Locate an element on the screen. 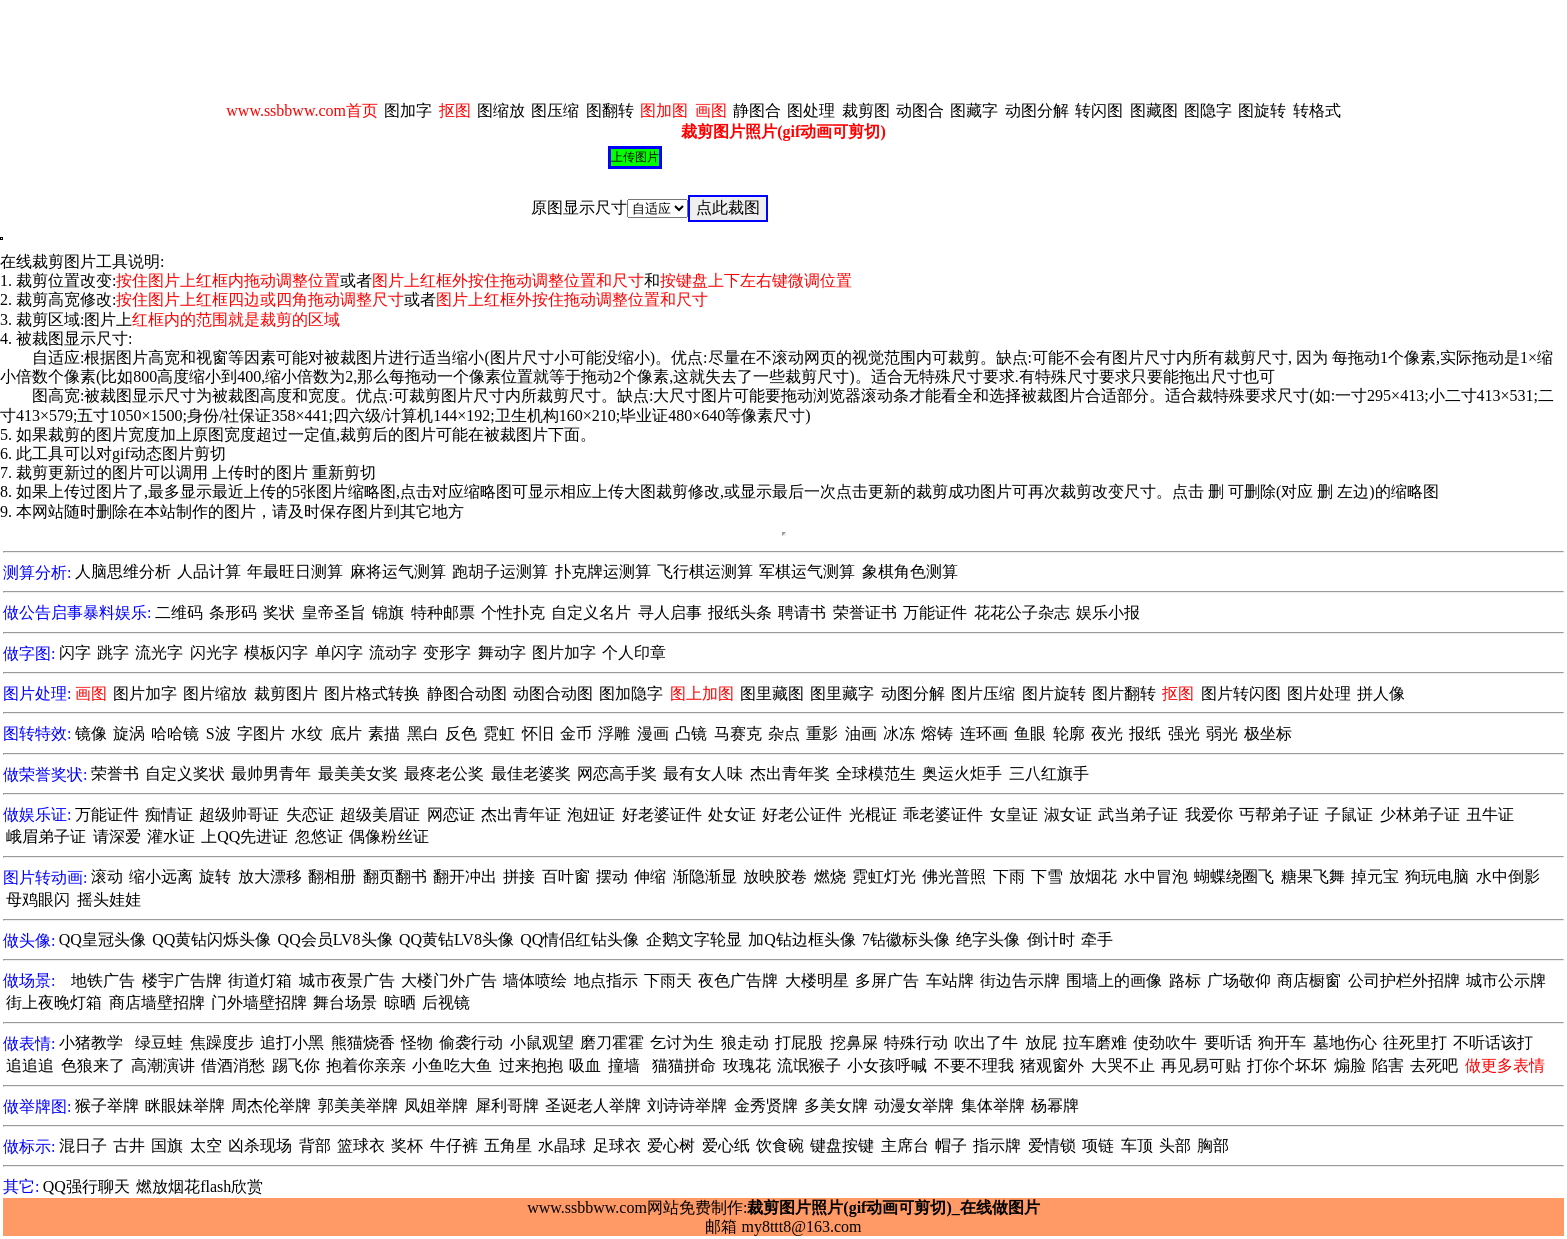 This screenshot has height=1239, width=1567. 街上夜晚灯箱 is located at coordinates (54, 1002).